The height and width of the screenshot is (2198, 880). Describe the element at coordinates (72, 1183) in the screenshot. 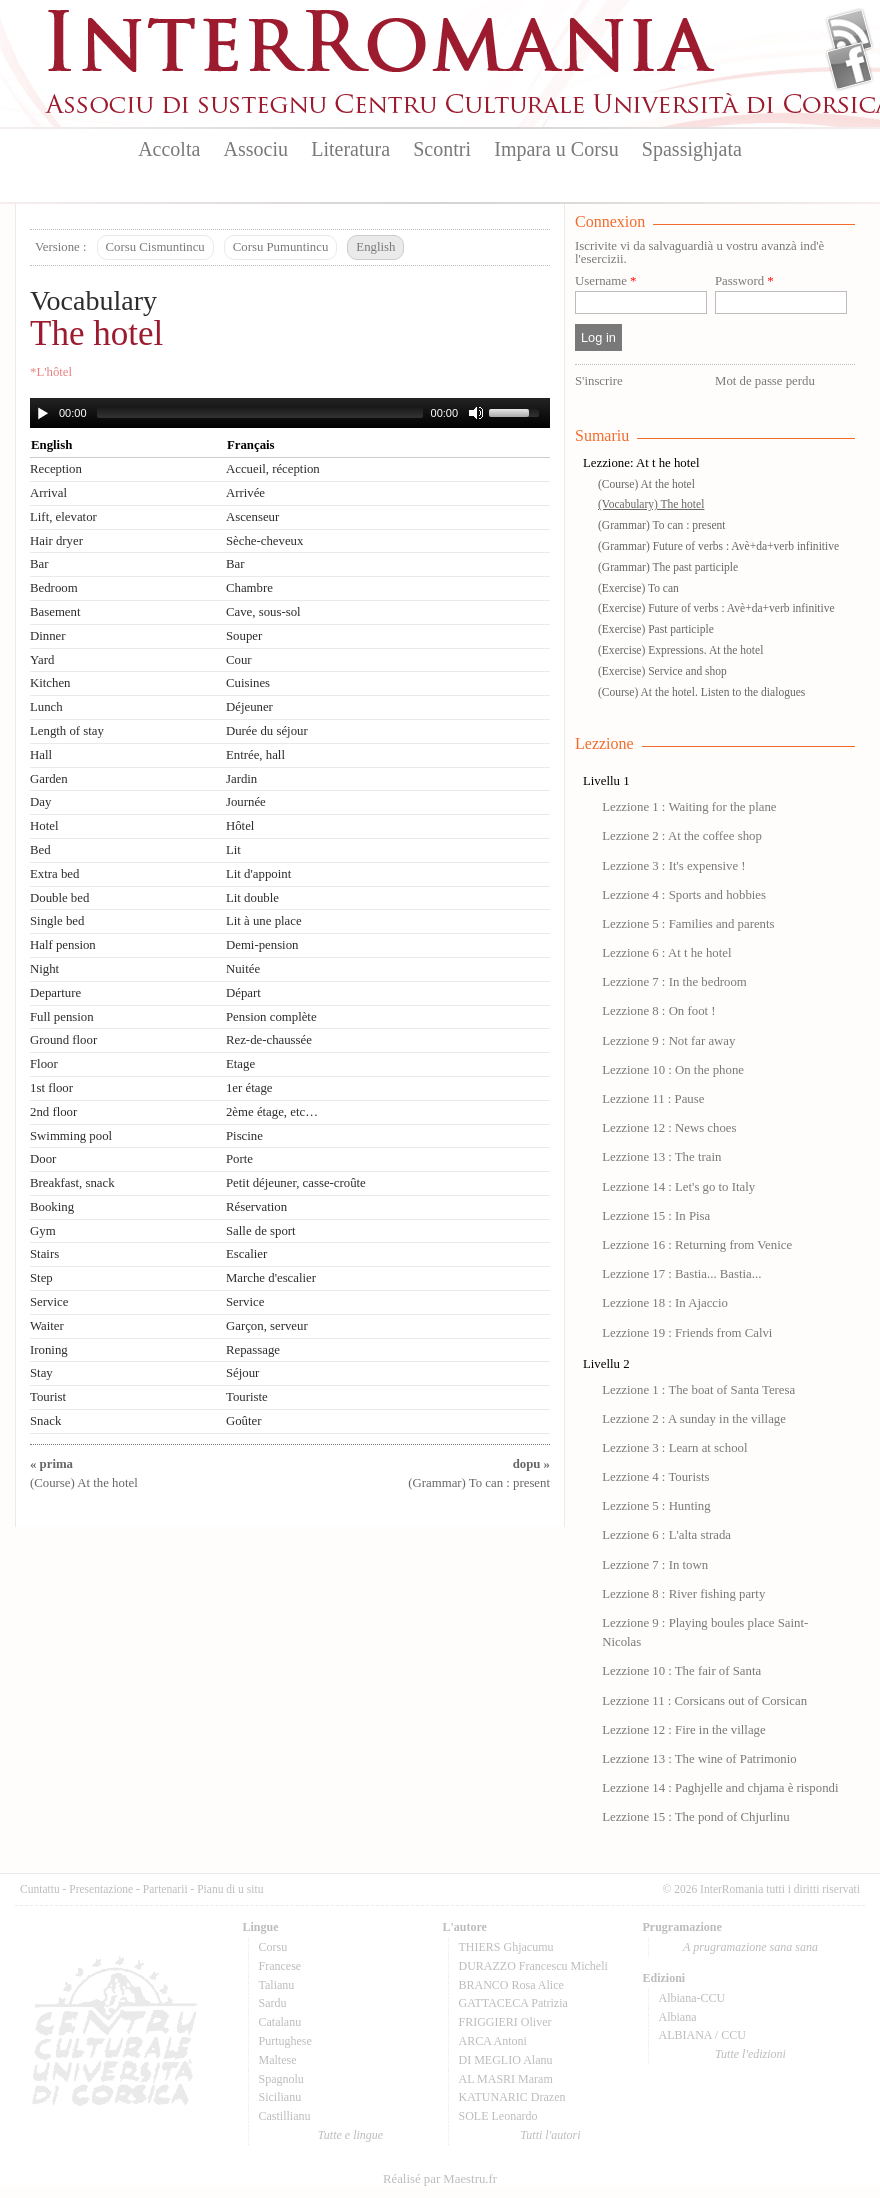

I see `Breakfast, snack` at that location.